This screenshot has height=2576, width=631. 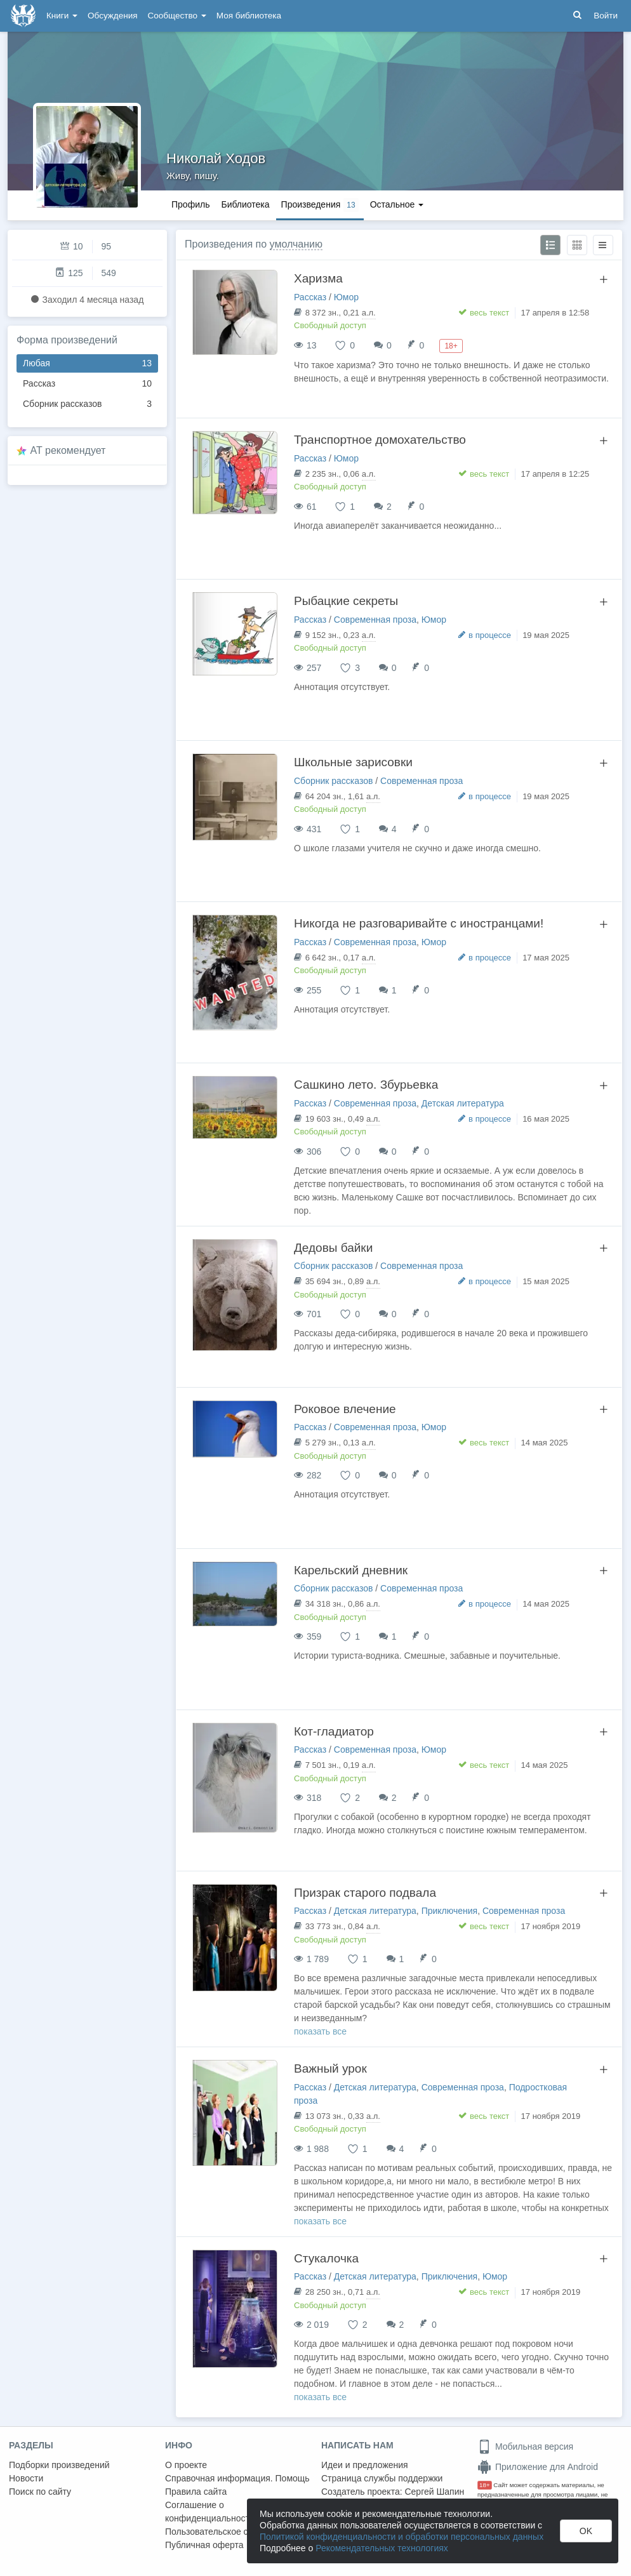 I want to click on Дедовы байки, so click(x=333, y=1247).